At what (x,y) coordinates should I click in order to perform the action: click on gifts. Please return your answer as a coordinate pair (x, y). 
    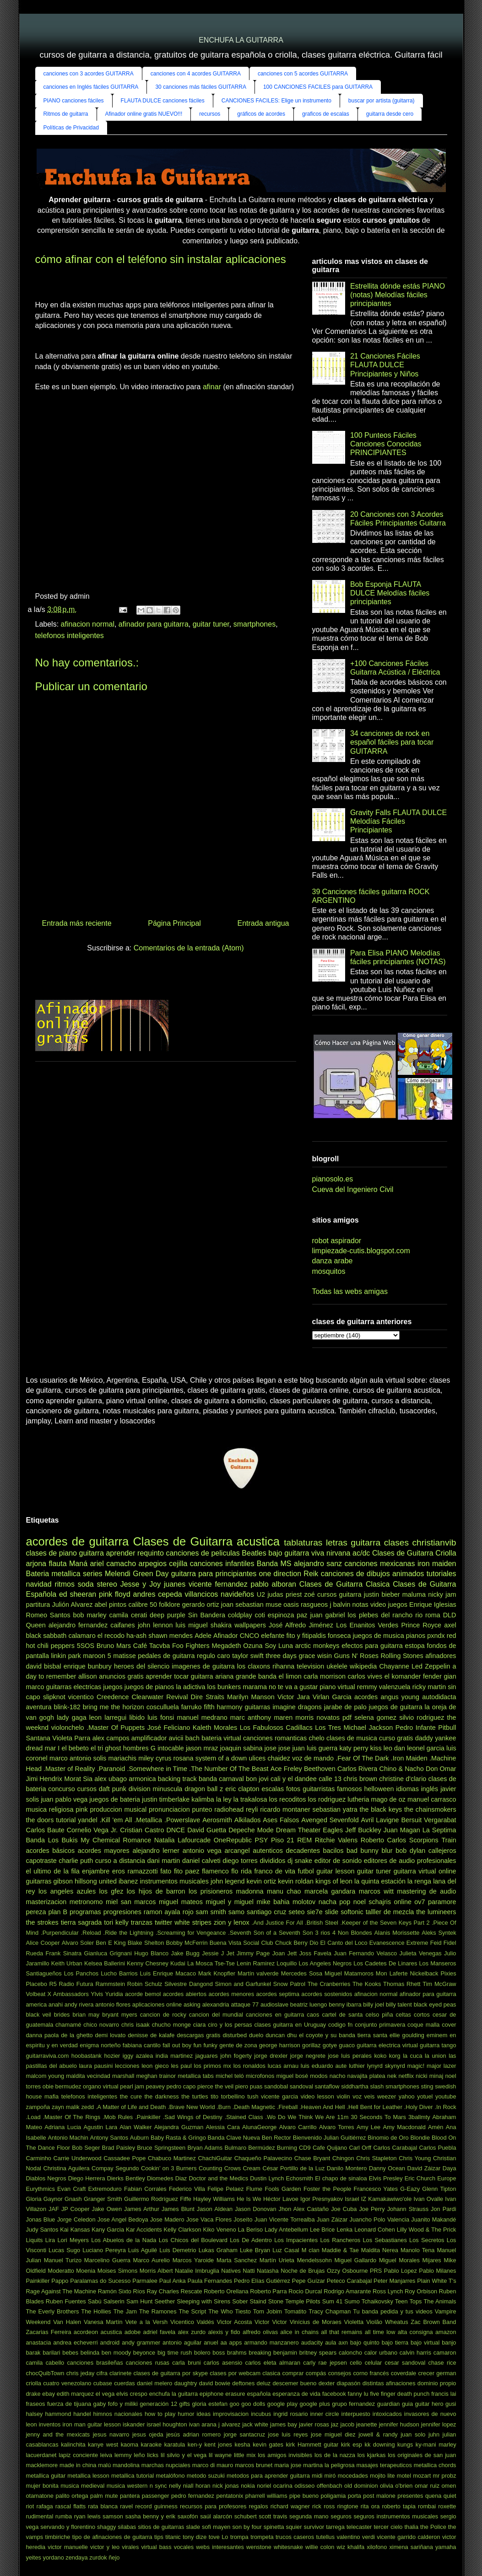
    Looking at the image, I should click on (184, 2403).